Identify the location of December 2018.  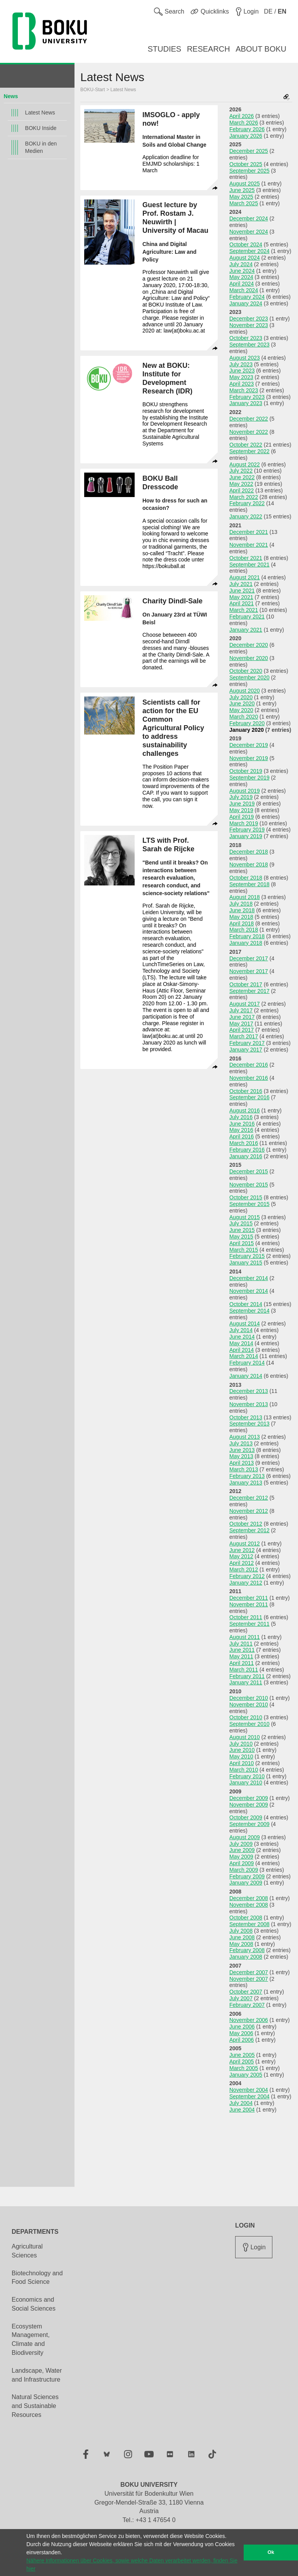
(248, 852).